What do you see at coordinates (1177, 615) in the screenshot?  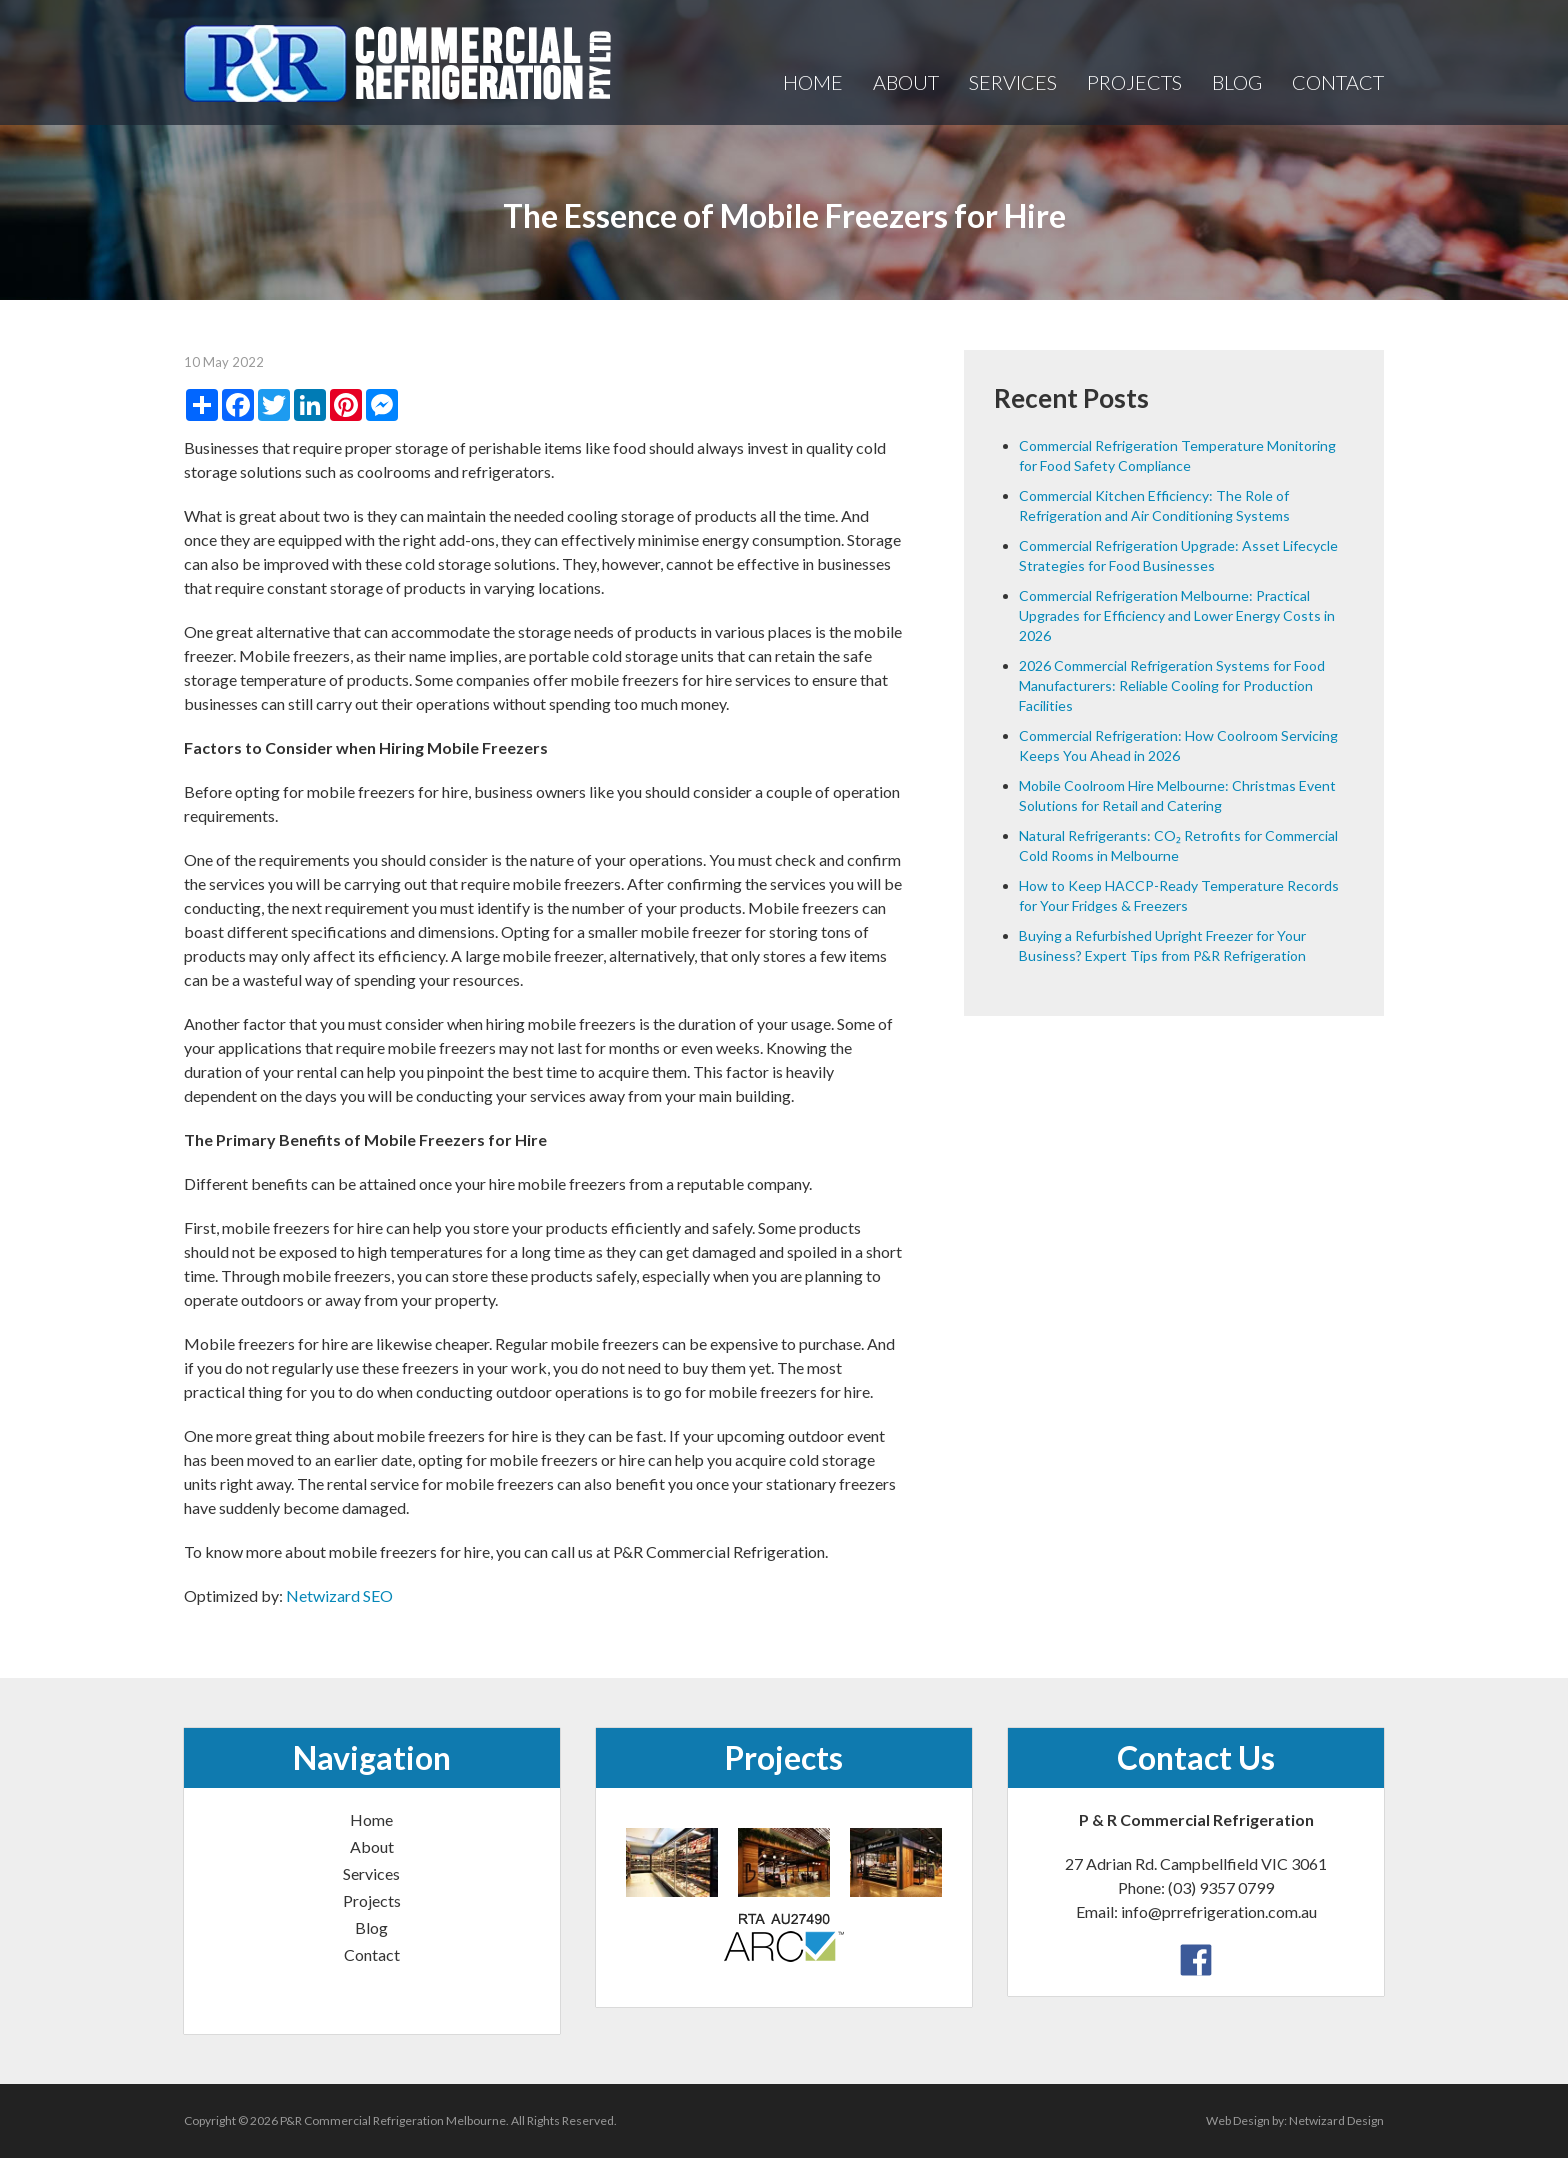 I see `Commercial Refrigeration Melbourne: Practical Upgrades for Efficiency and Lower Energy Costs in 2026` at bounding box center [1177, 615].